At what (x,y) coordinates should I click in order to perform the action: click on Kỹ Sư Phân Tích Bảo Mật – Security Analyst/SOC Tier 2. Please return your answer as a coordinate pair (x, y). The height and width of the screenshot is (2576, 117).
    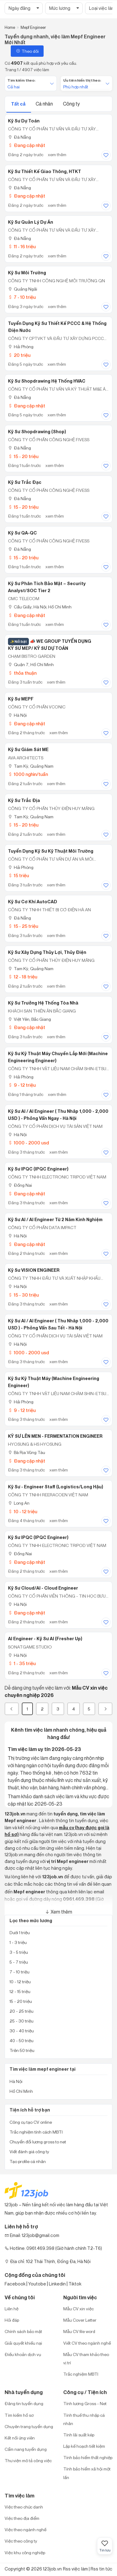
    Looking at the image, I should click on (47, 587).